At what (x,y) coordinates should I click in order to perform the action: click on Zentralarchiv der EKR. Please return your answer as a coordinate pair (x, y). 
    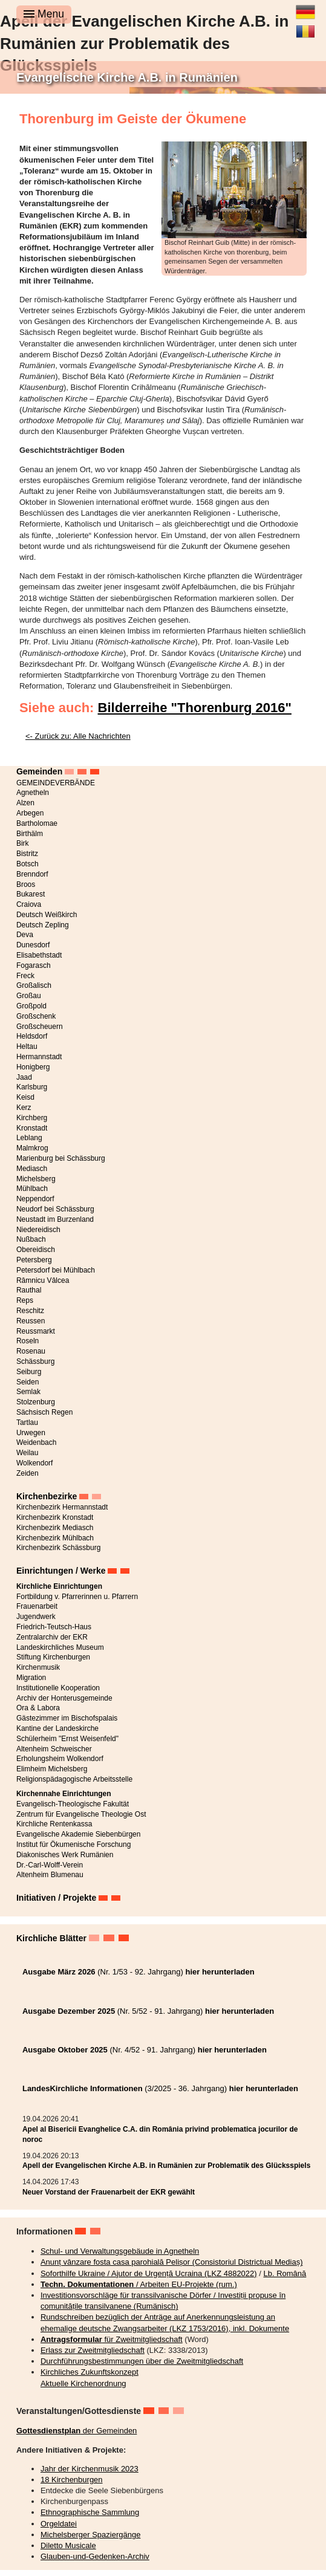
    Looking at the image, I should click on (52, 1637).